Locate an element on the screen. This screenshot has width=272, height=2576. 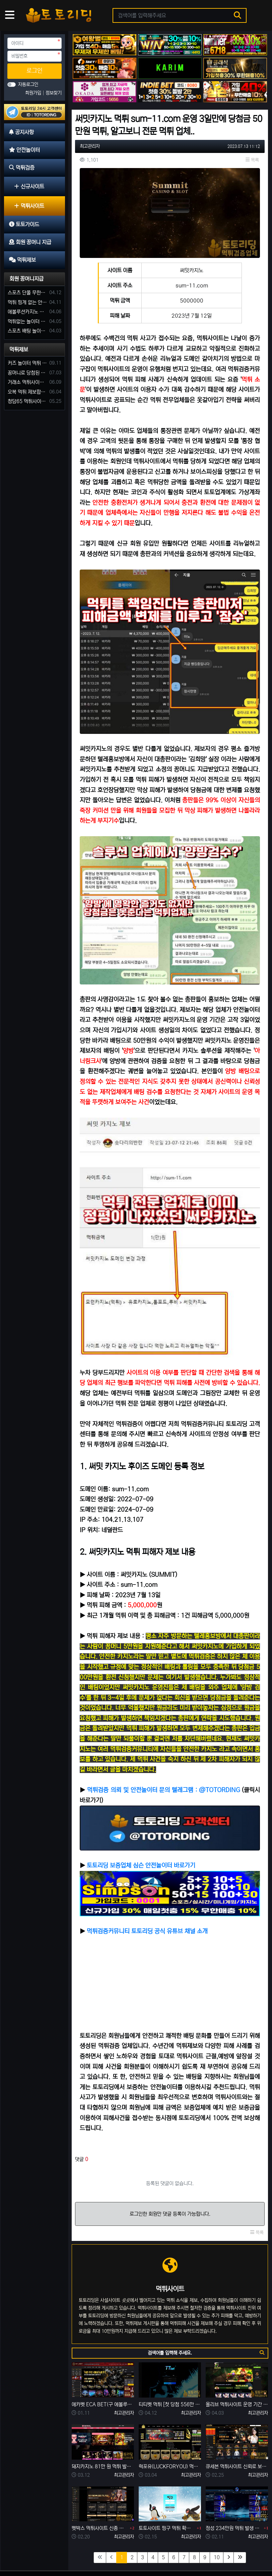
정보찾기 is located at coordinates (54, 93).